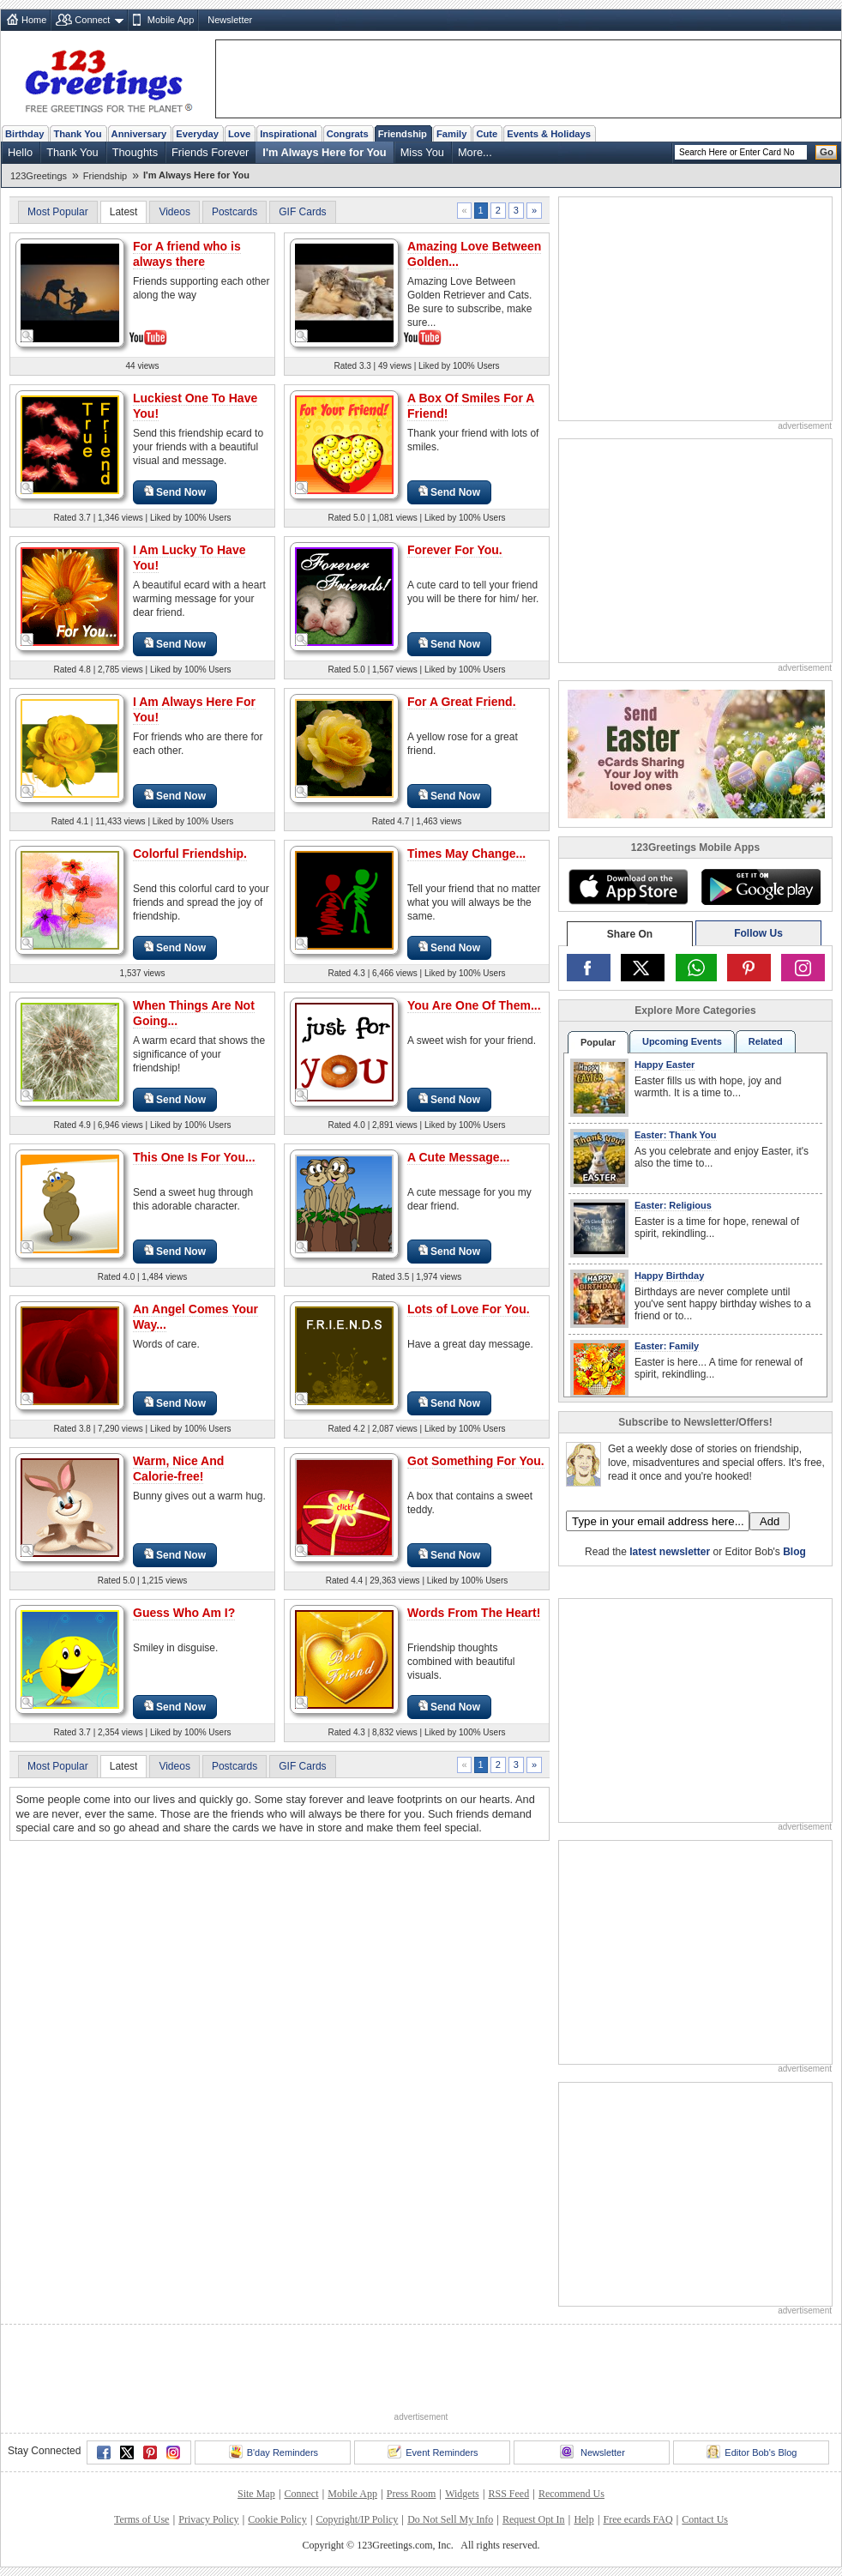 The width and height of the screenshot is (842, 2576). Describe the element at coordinates (141, 2519) in the screenshot. I see `Terms of Use` at that location.